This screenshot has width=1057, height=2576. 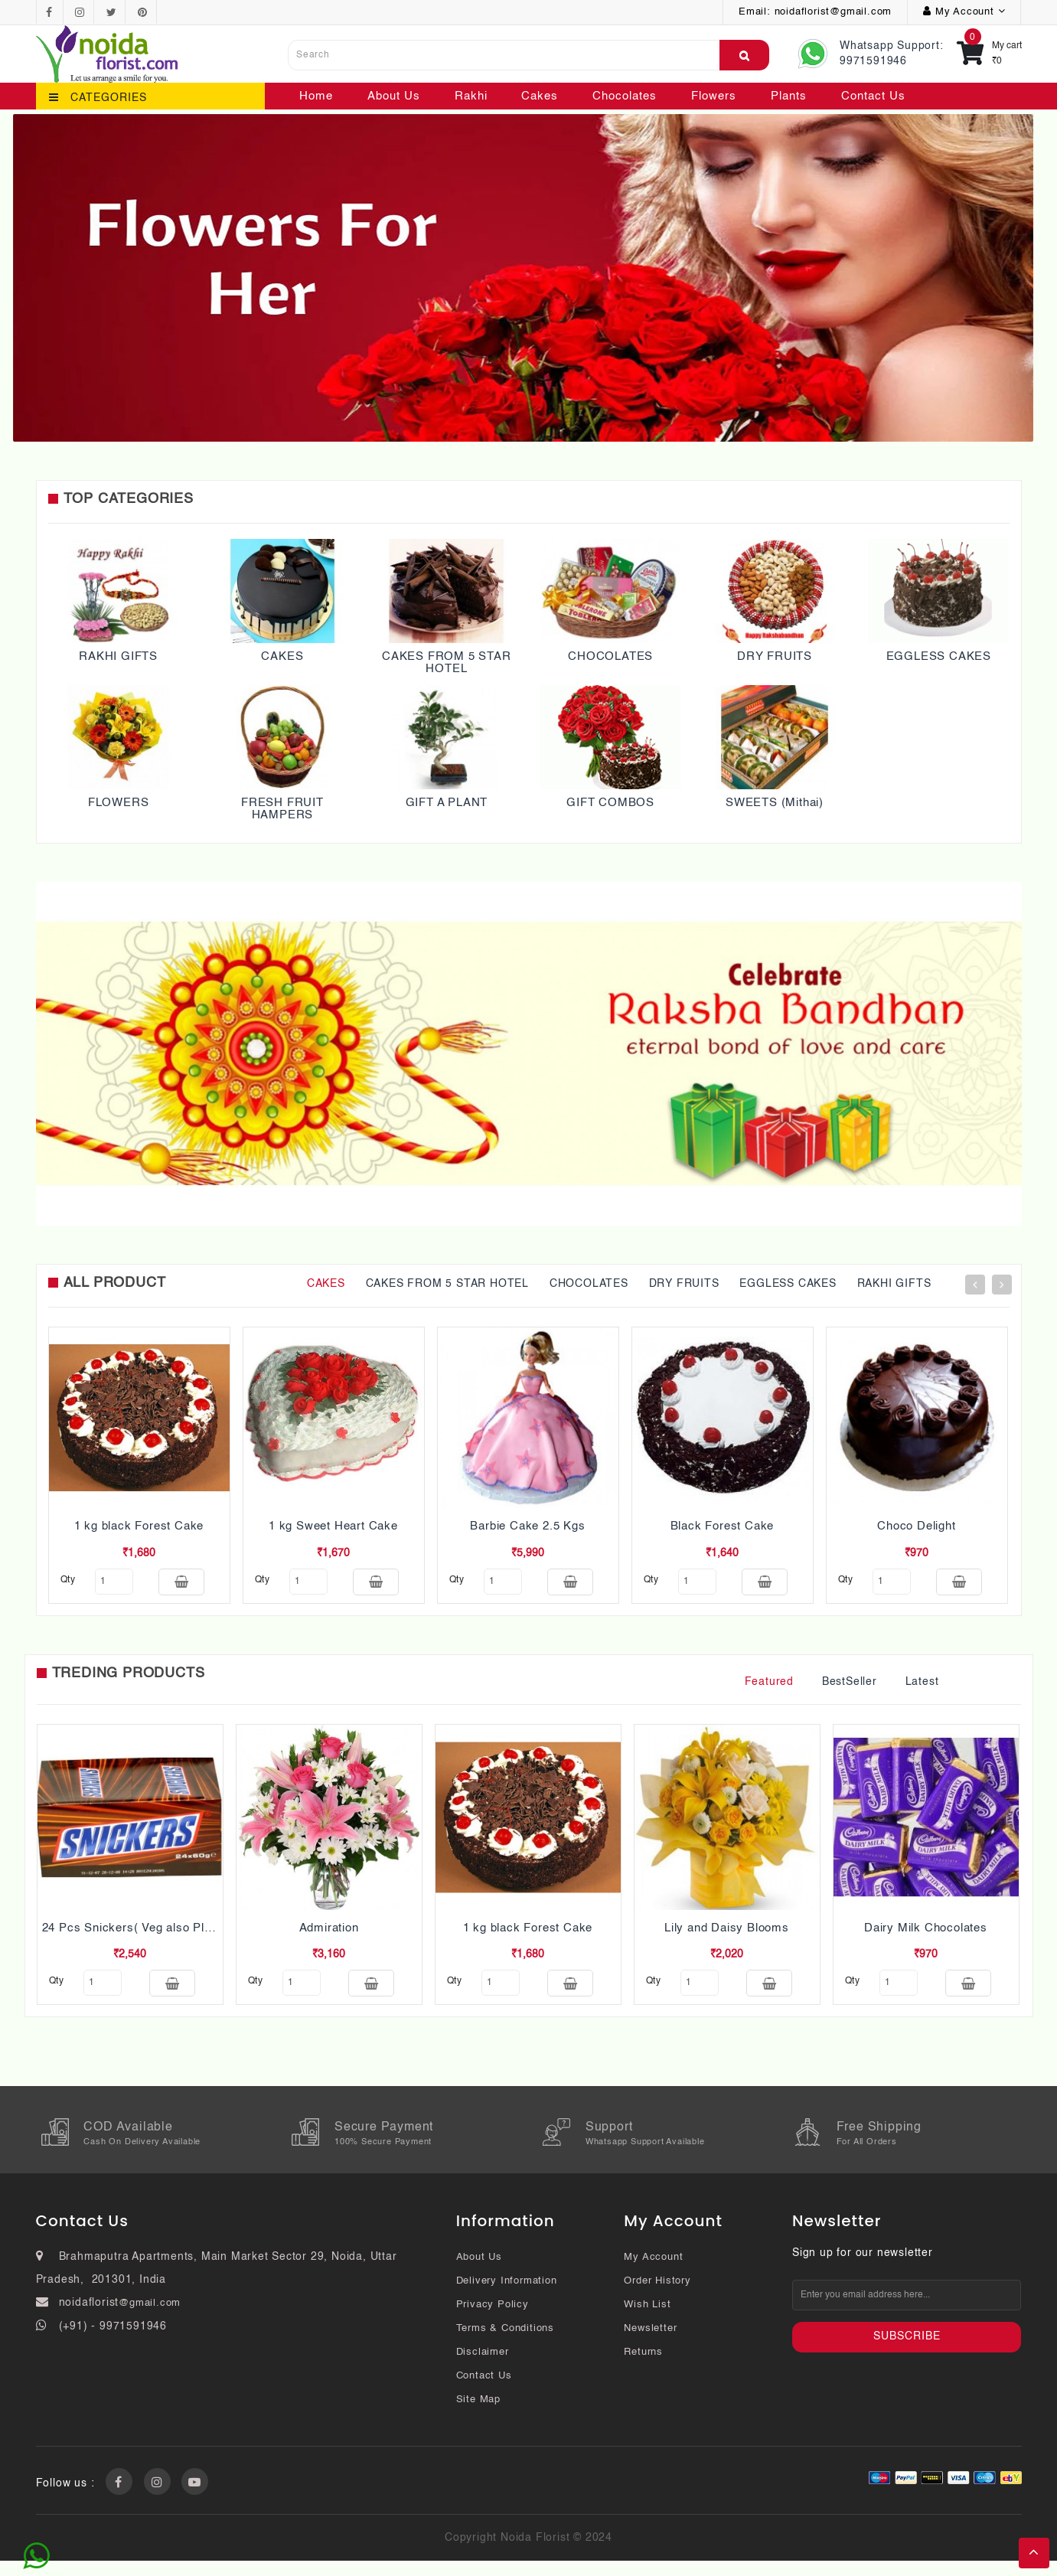 What do you see at coordinates (118, 656) in the screenshot?
I see `RAKHI GIFTS` at bounding box center [118, 656].